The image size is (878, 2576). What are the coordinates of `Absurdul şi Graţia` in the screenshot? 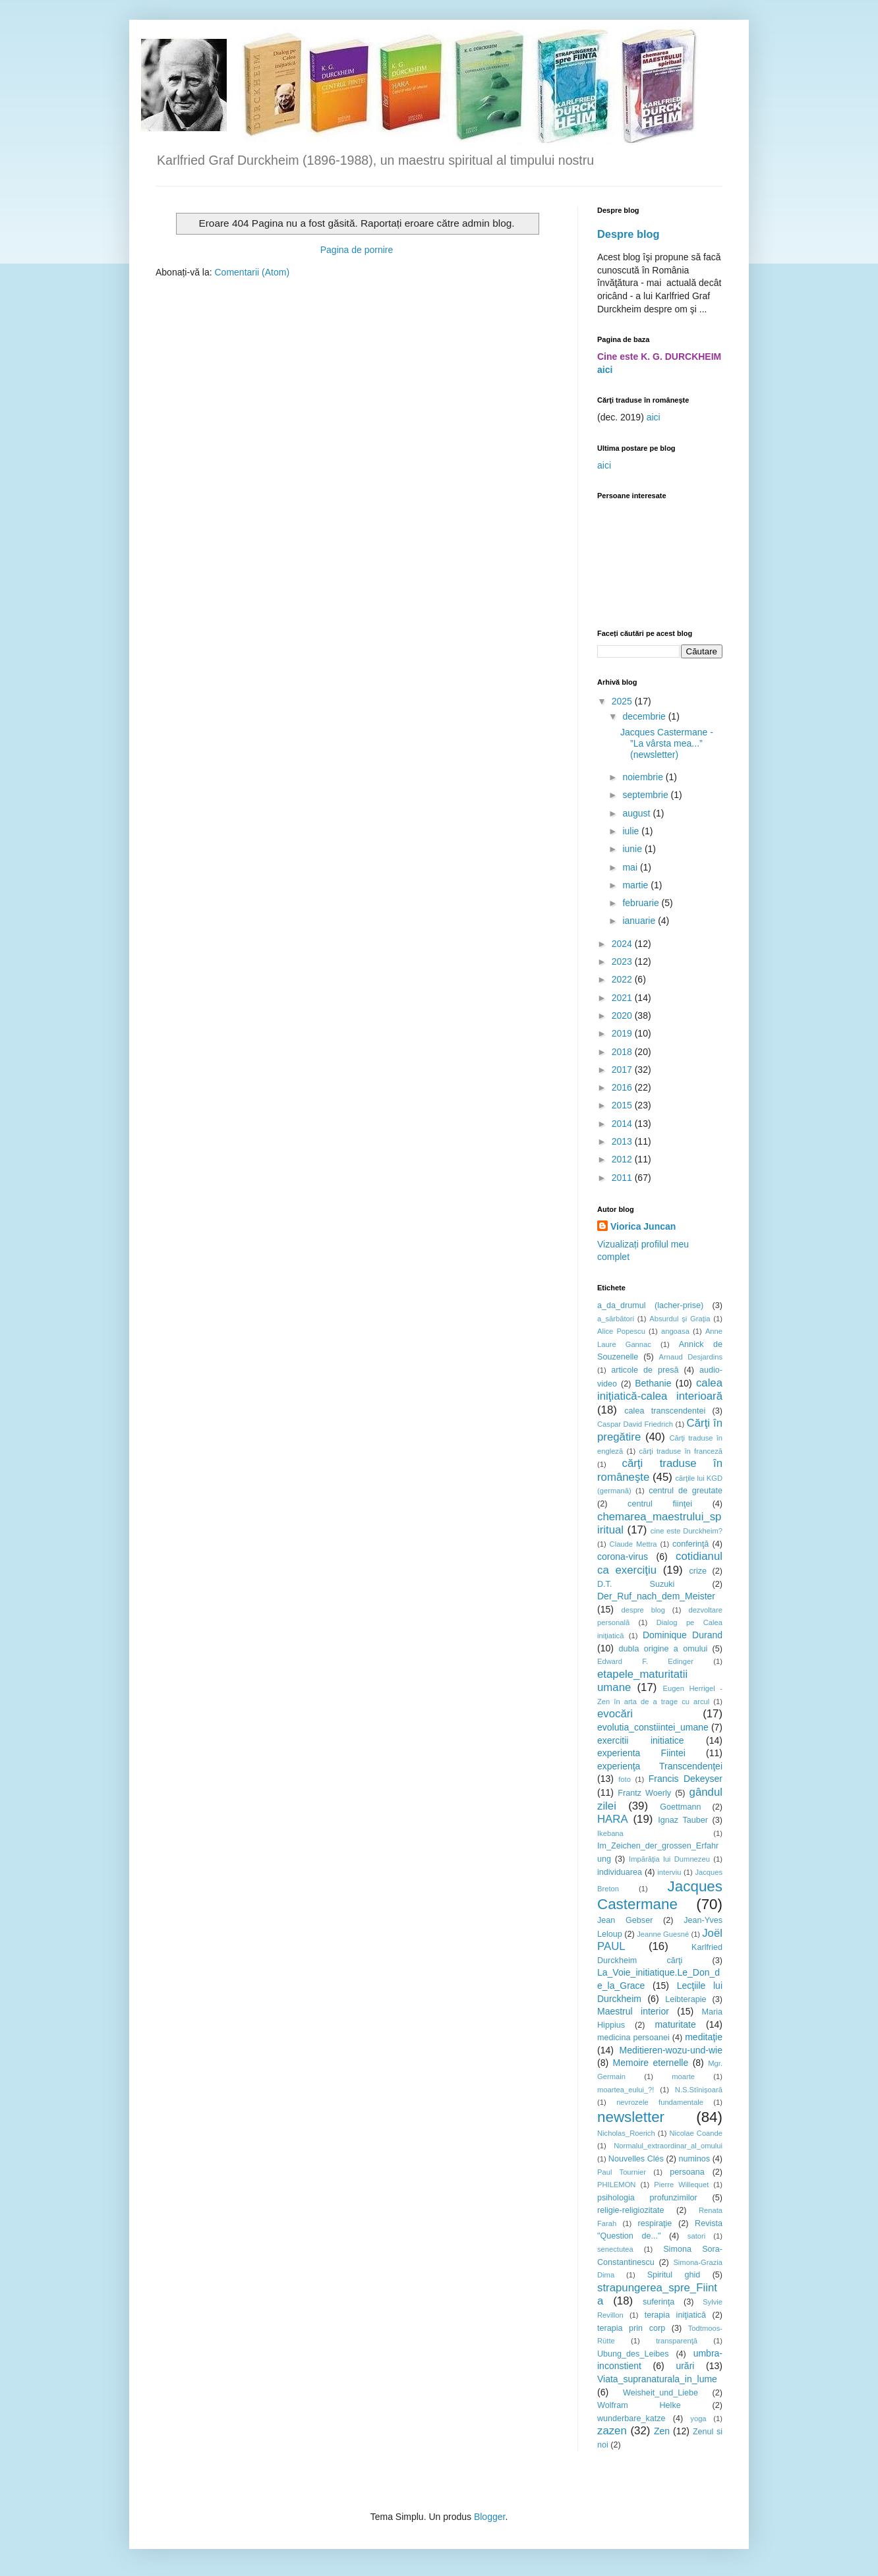 It's located at (679, 1319).